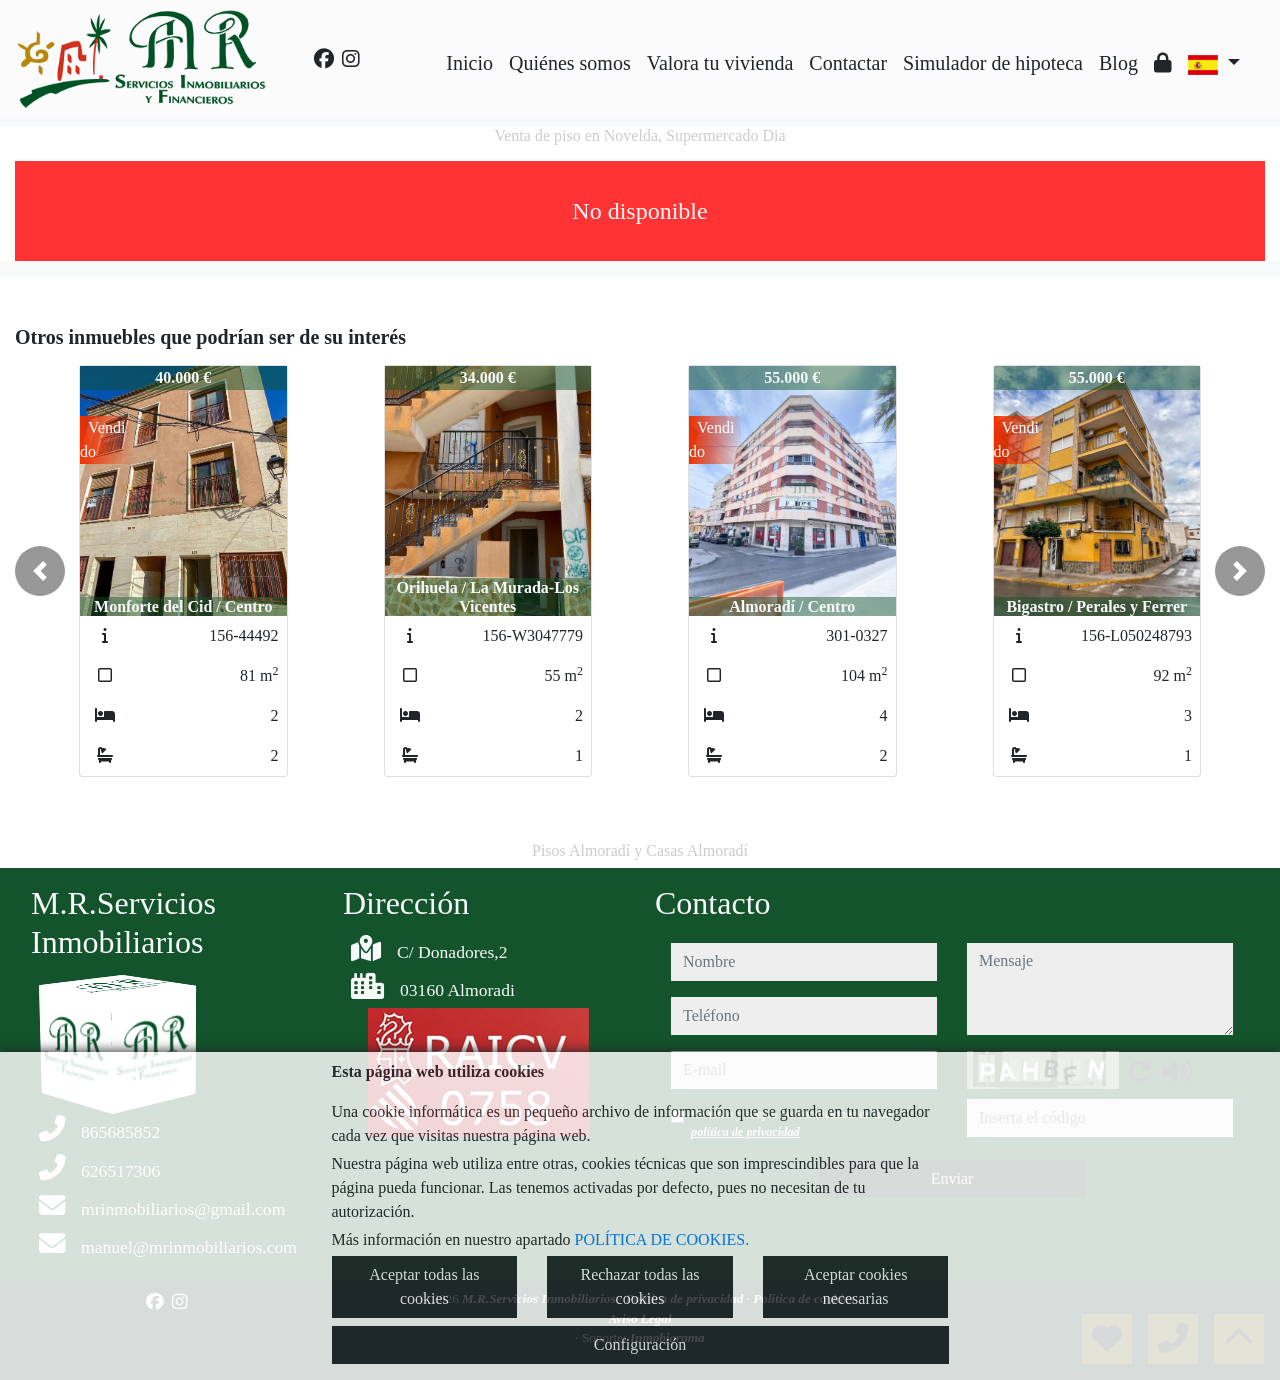 The image size is (1280, 1380). What do you see at coordinates (856, 1286) in the screenshot?
I see `Aceptar cookies necesarias` at bounding box center [856, 1286].